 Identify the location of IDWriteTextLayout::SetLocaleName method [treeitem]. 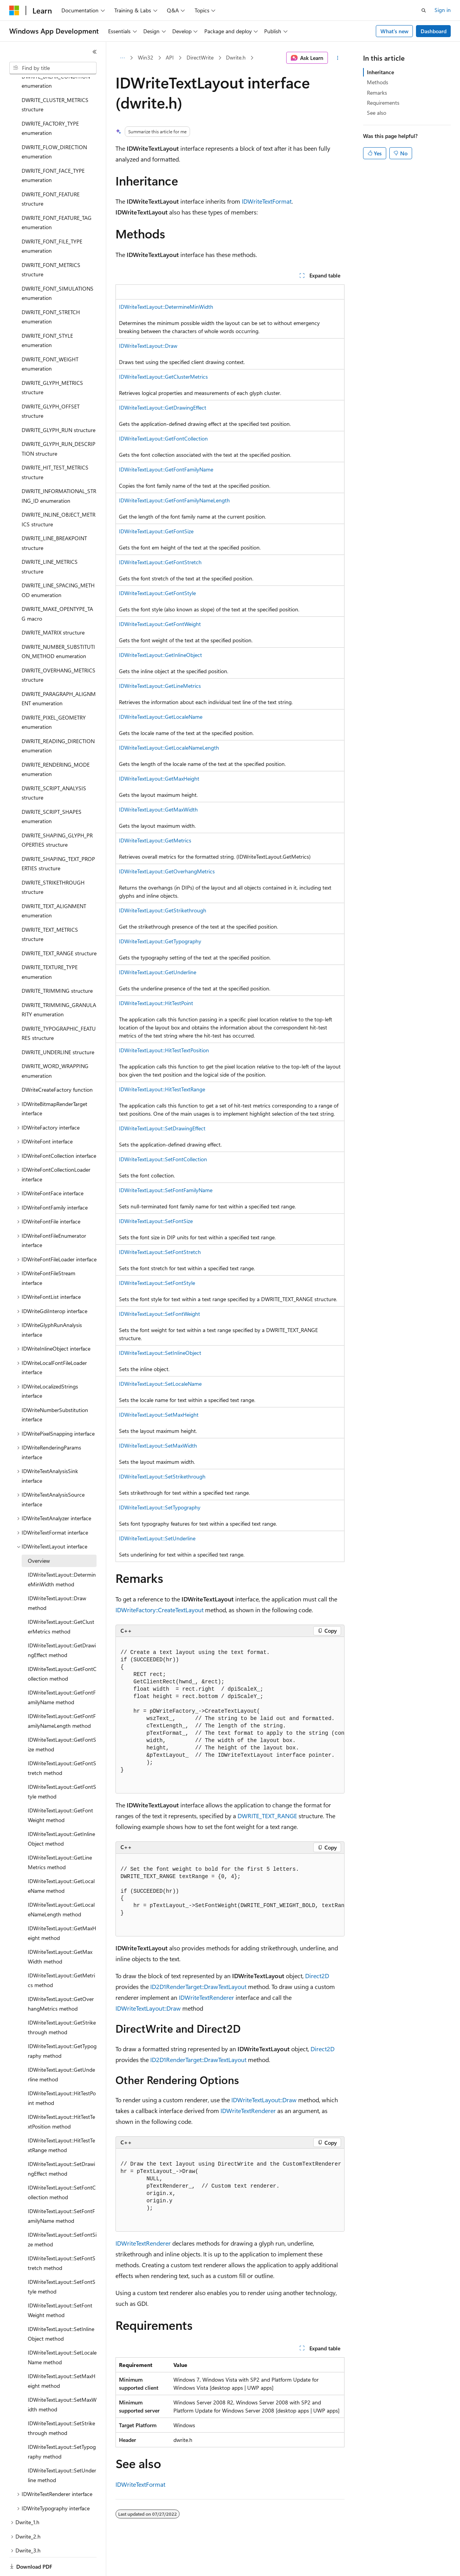
(62, 2330).